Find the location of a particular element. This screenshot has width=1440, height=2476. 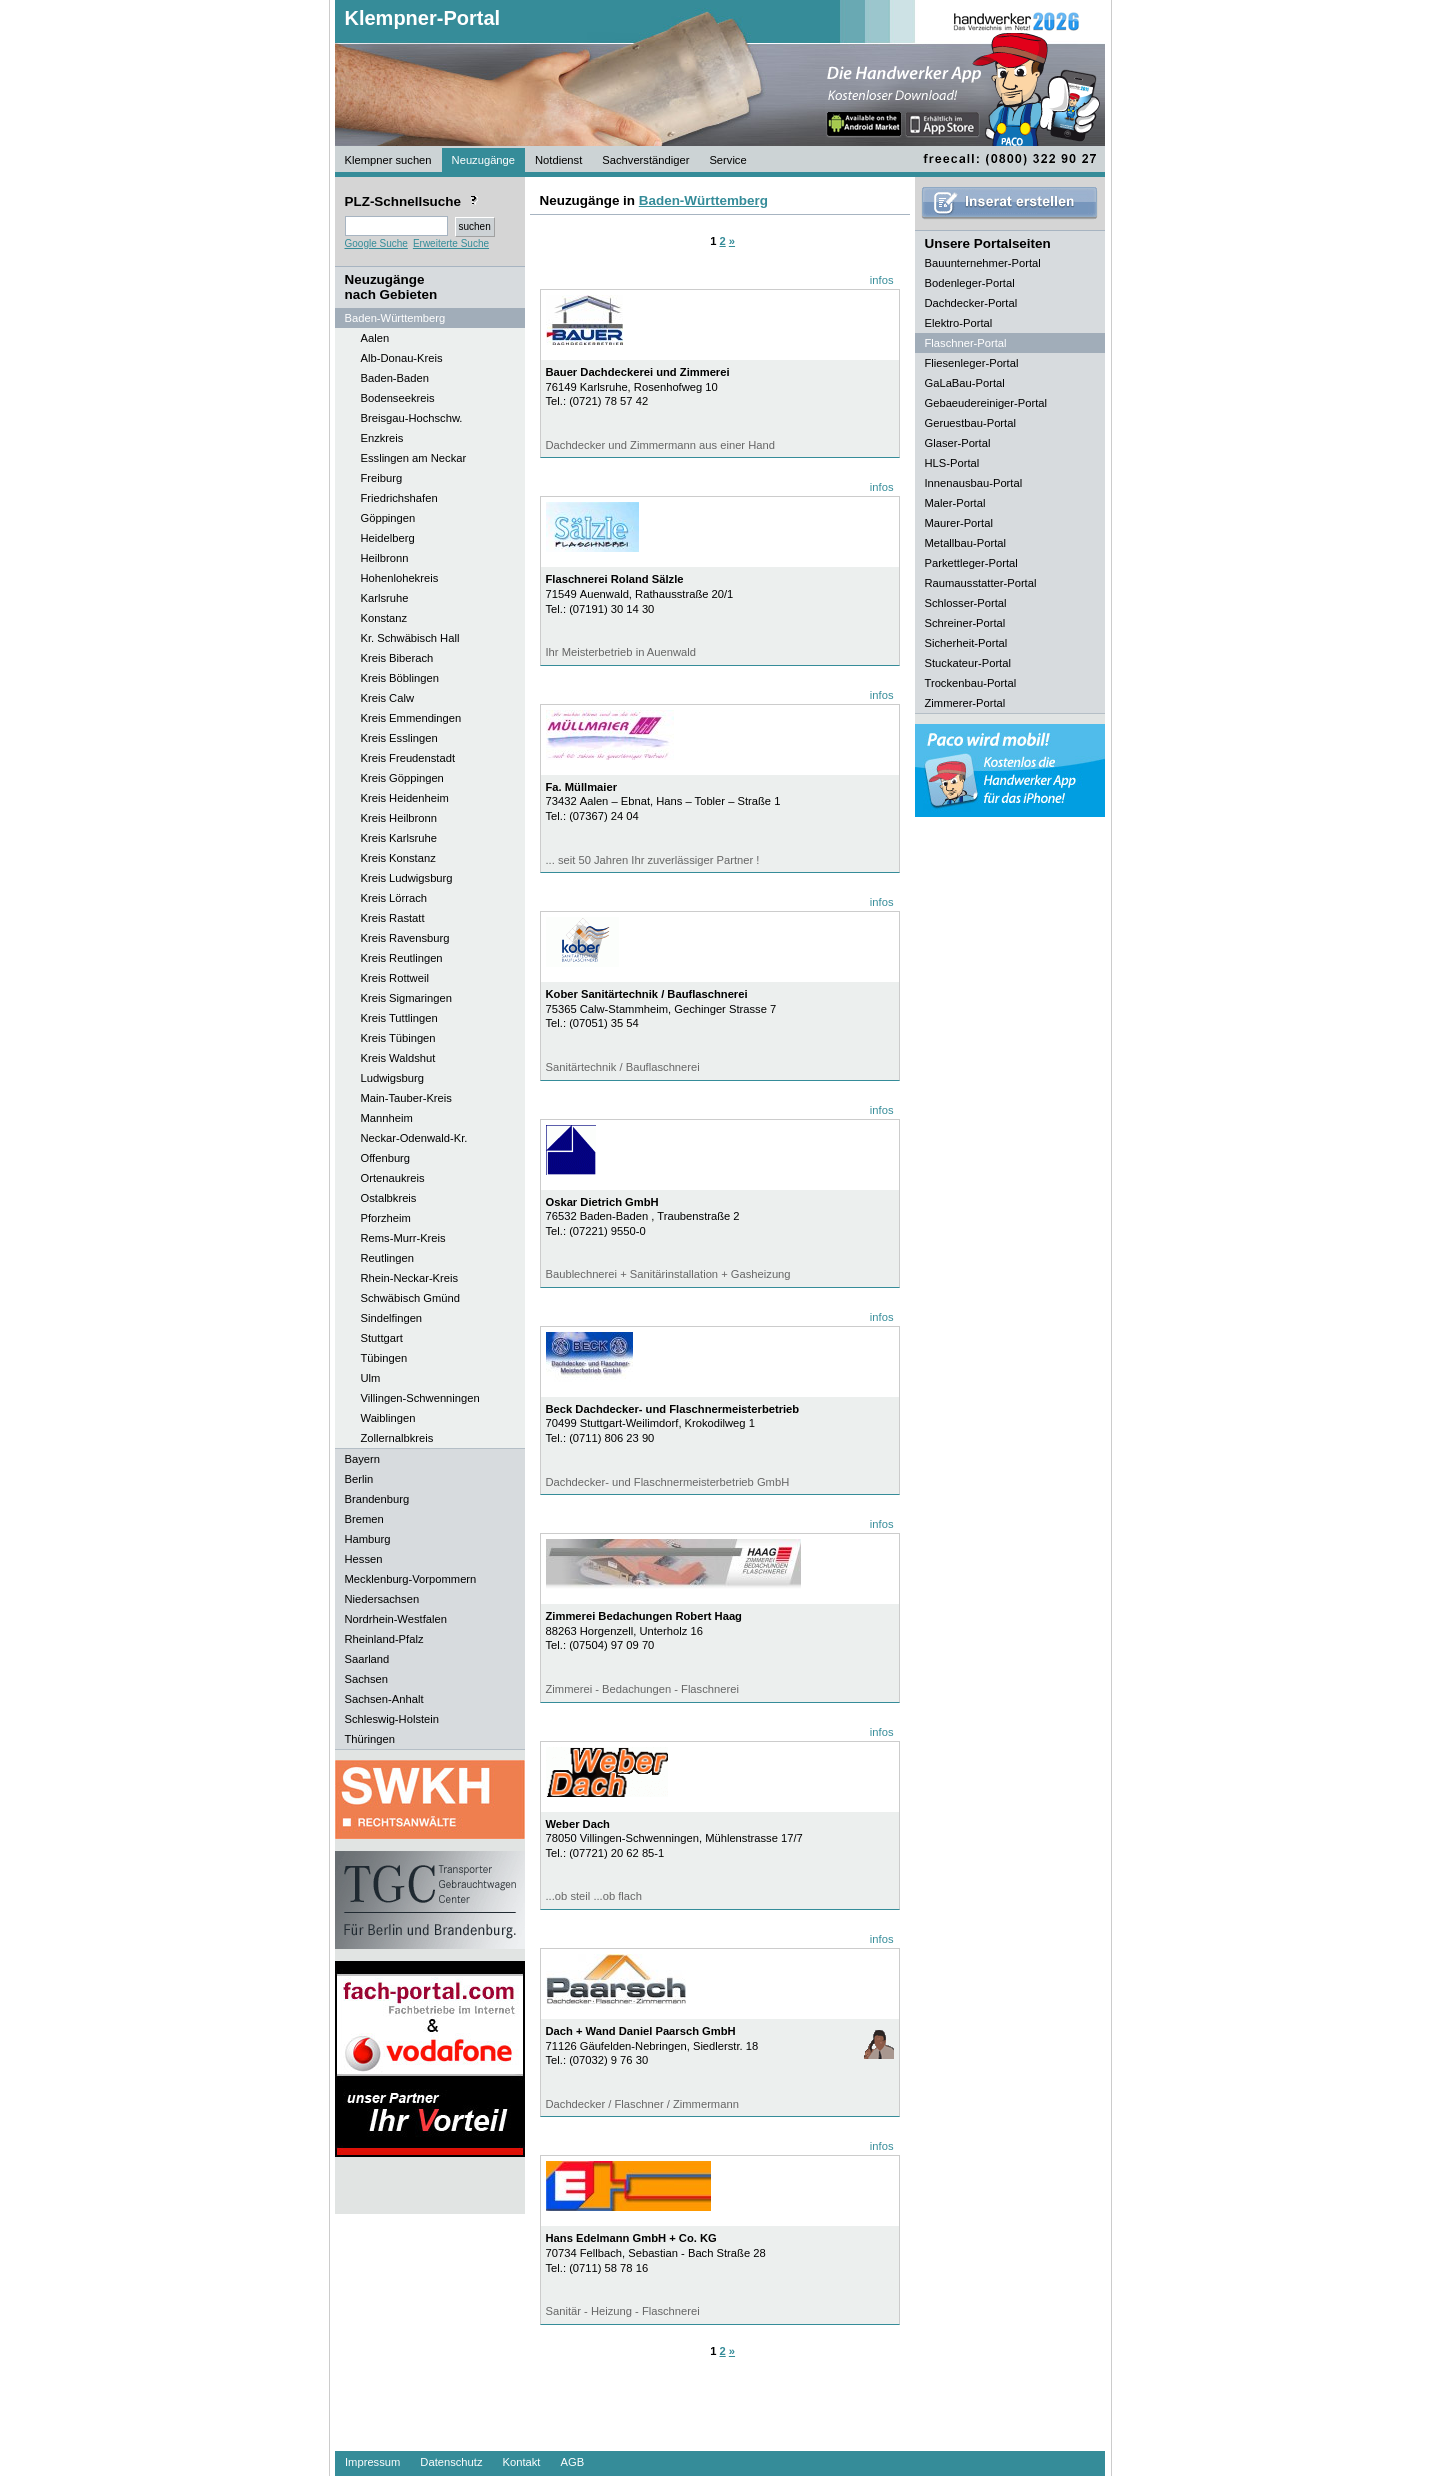

Breisgau-Hochschw. is located at coordinates (412, 418).